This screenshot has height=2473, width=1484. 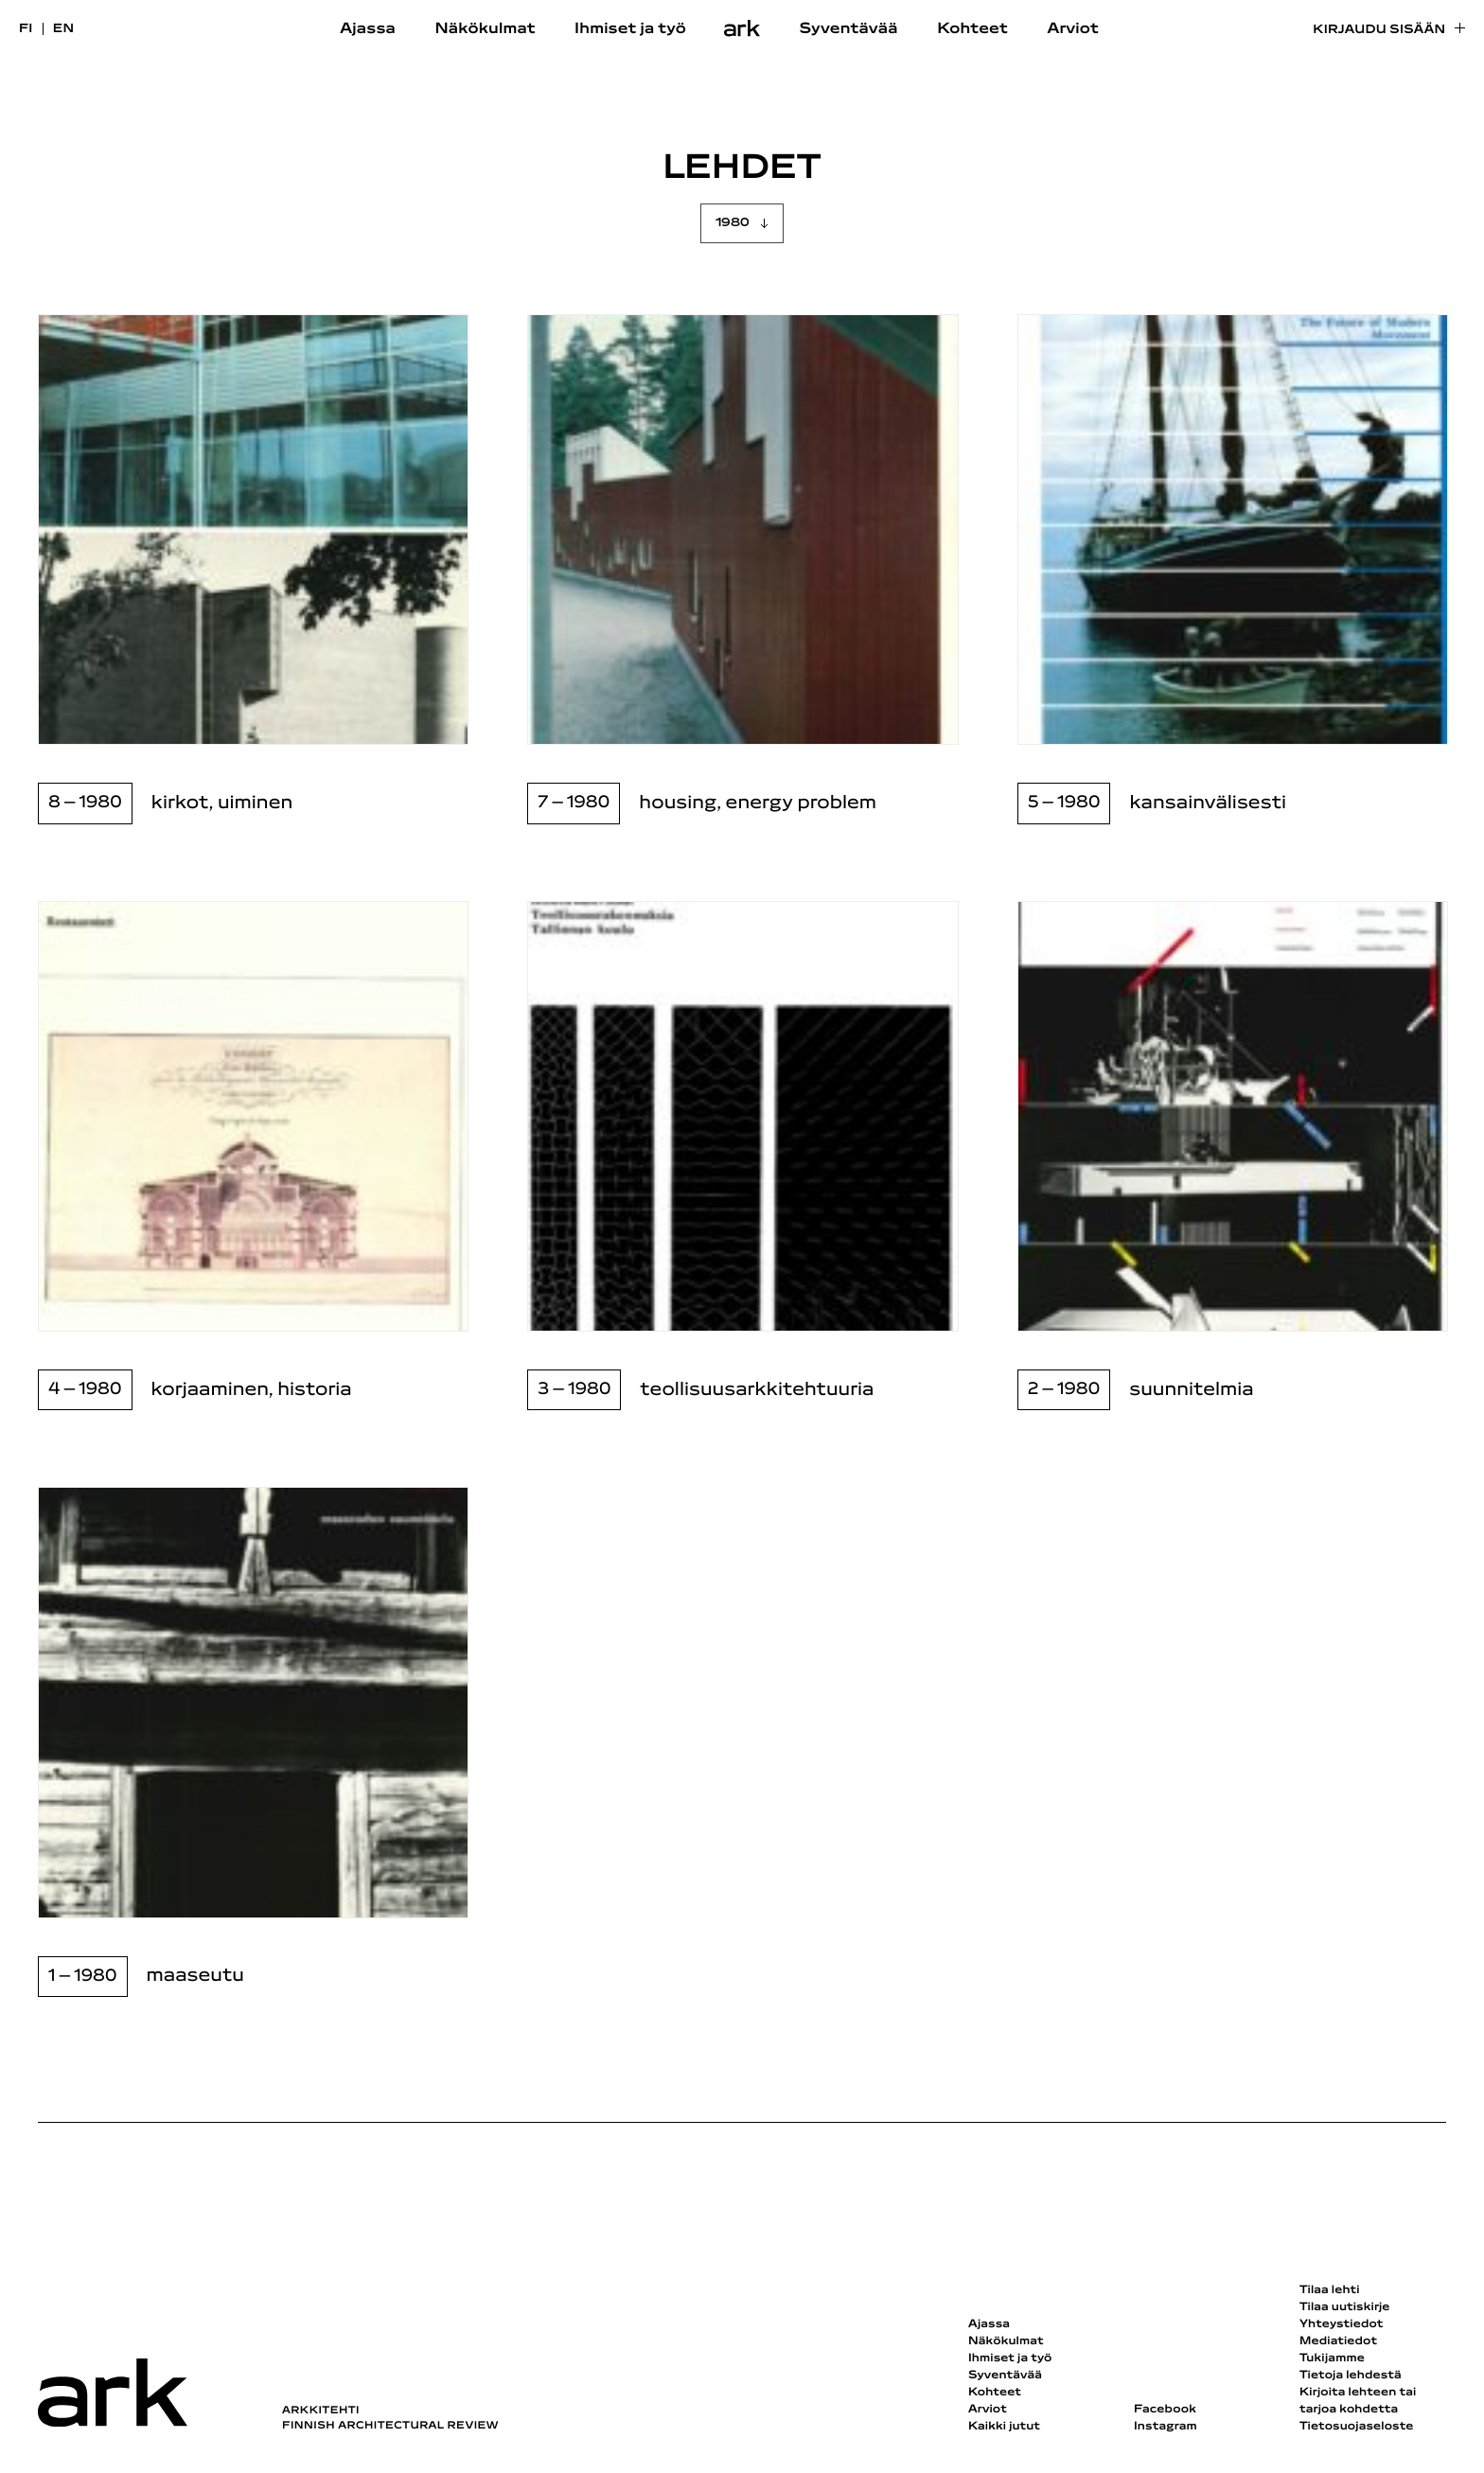 What do you see at coordinates (1350, 2375) in the screenshot?
I see `Tietoja lehdestä` at bounding box center [1350, 2375].